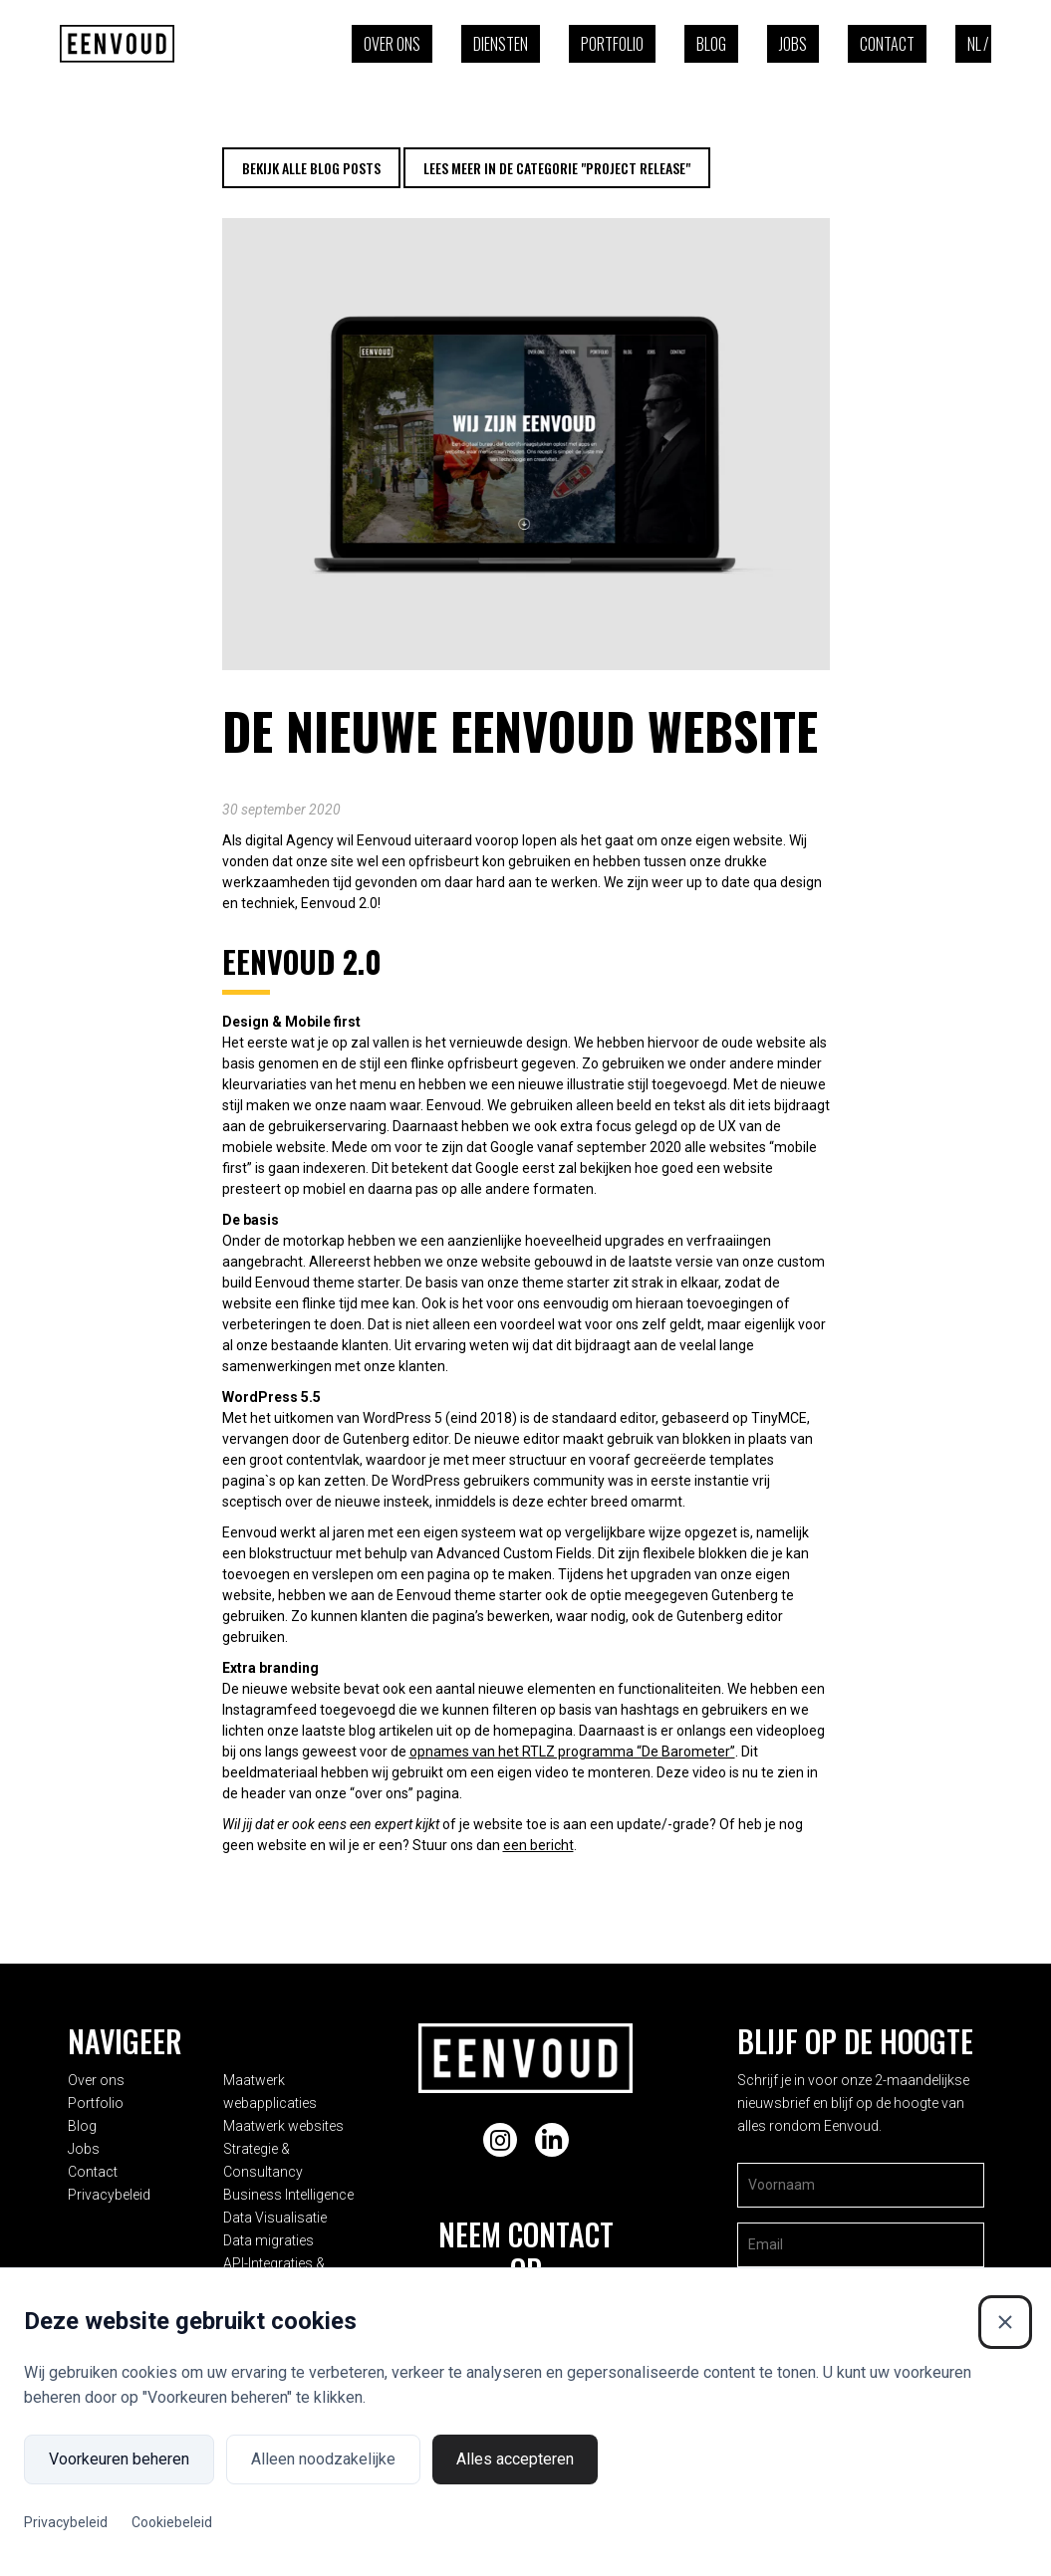 This screenshot has height=2576, width=1051. What do you see at coordinates (612, 44) in the screenshot?
I see `Portfolio` at bounding box center [612, 44].